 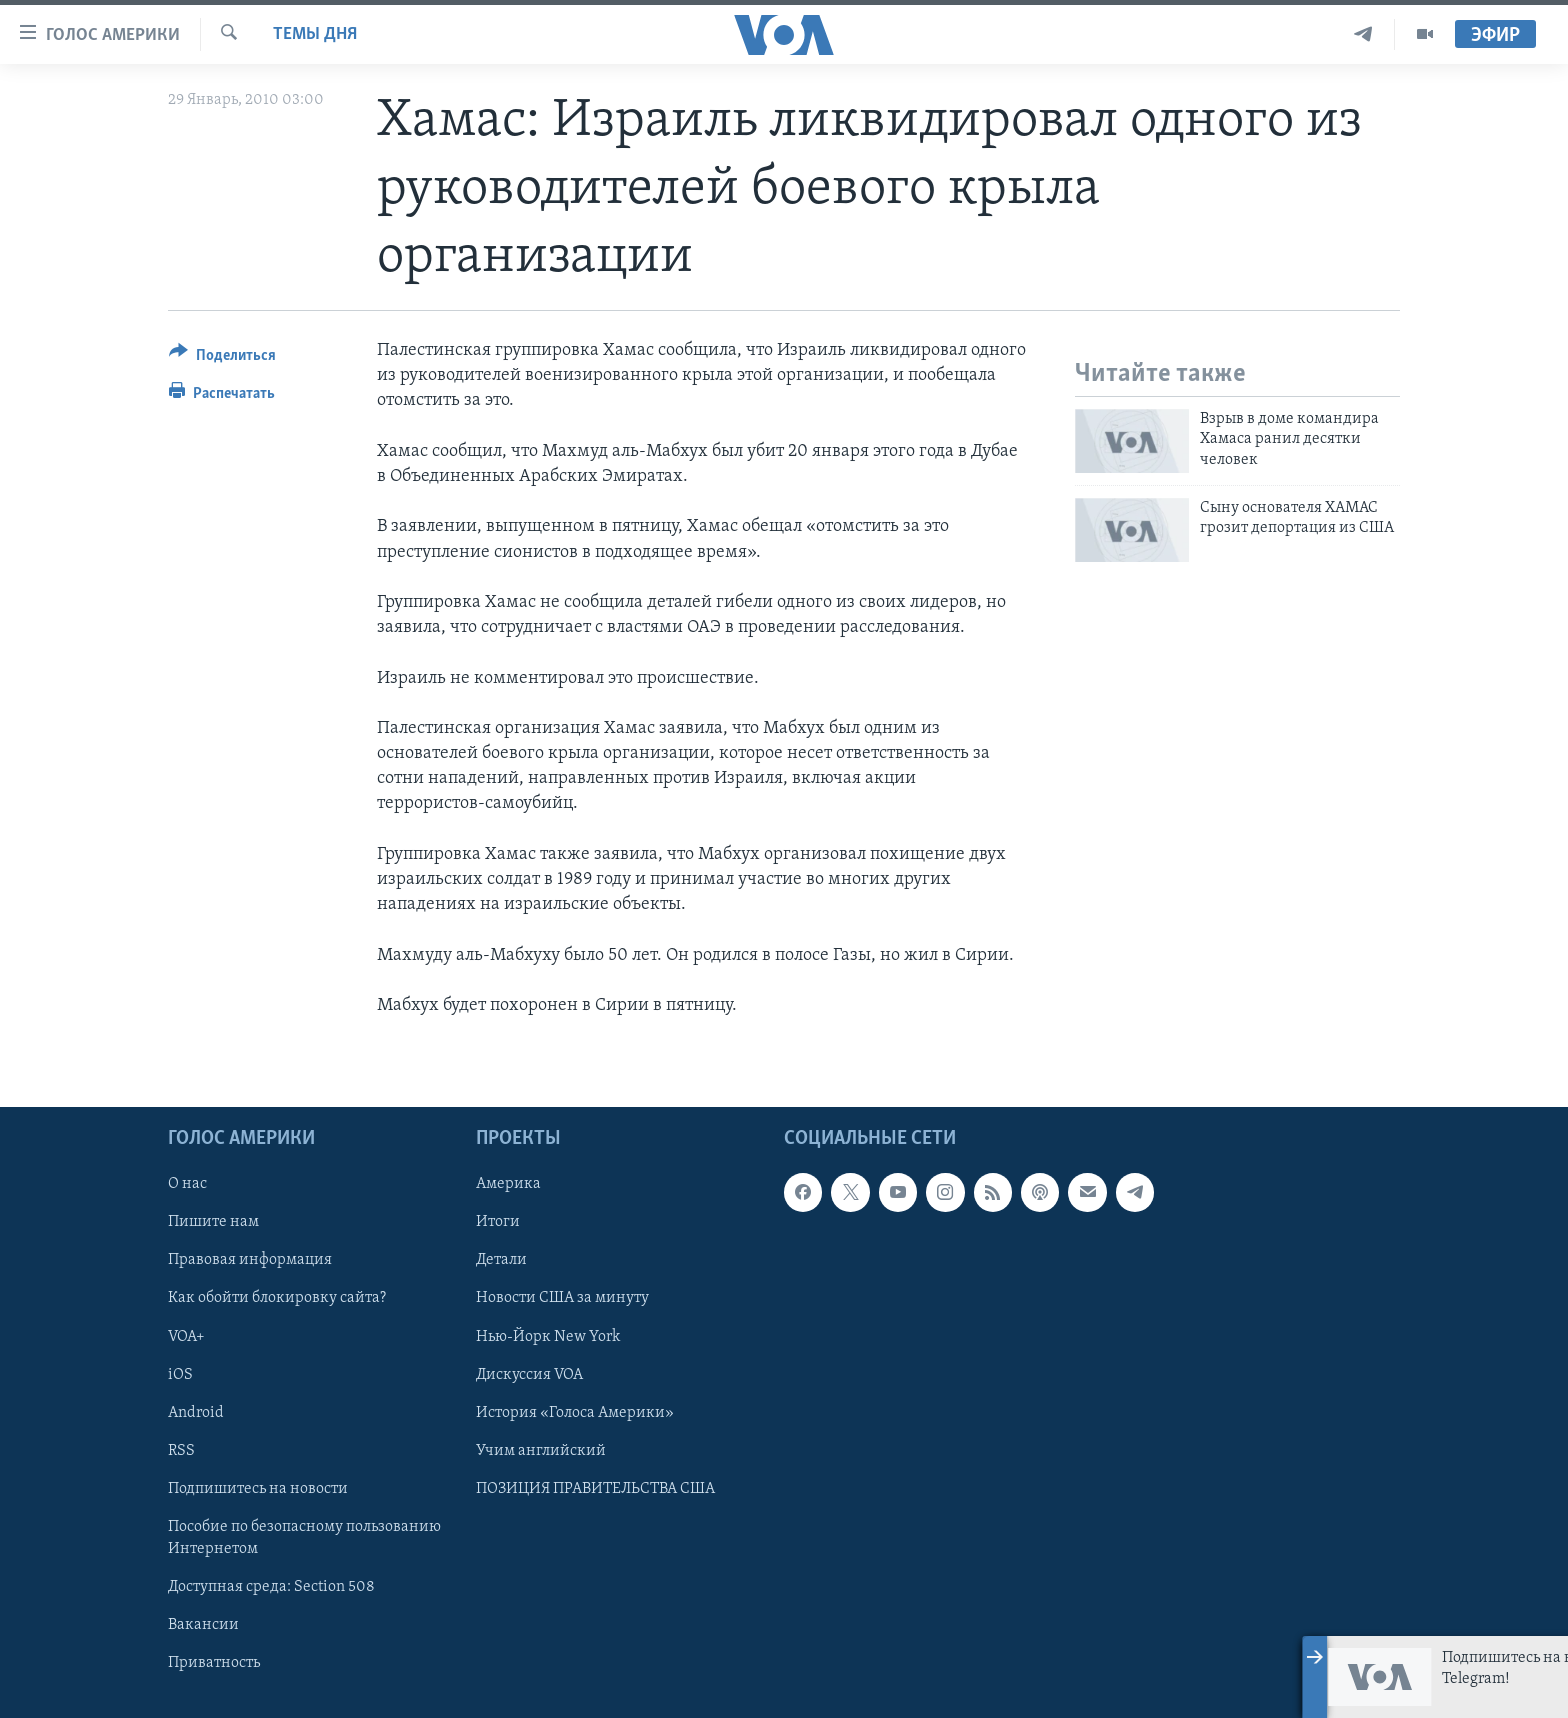 I want to click on Android, so click(x=196, y=1413).